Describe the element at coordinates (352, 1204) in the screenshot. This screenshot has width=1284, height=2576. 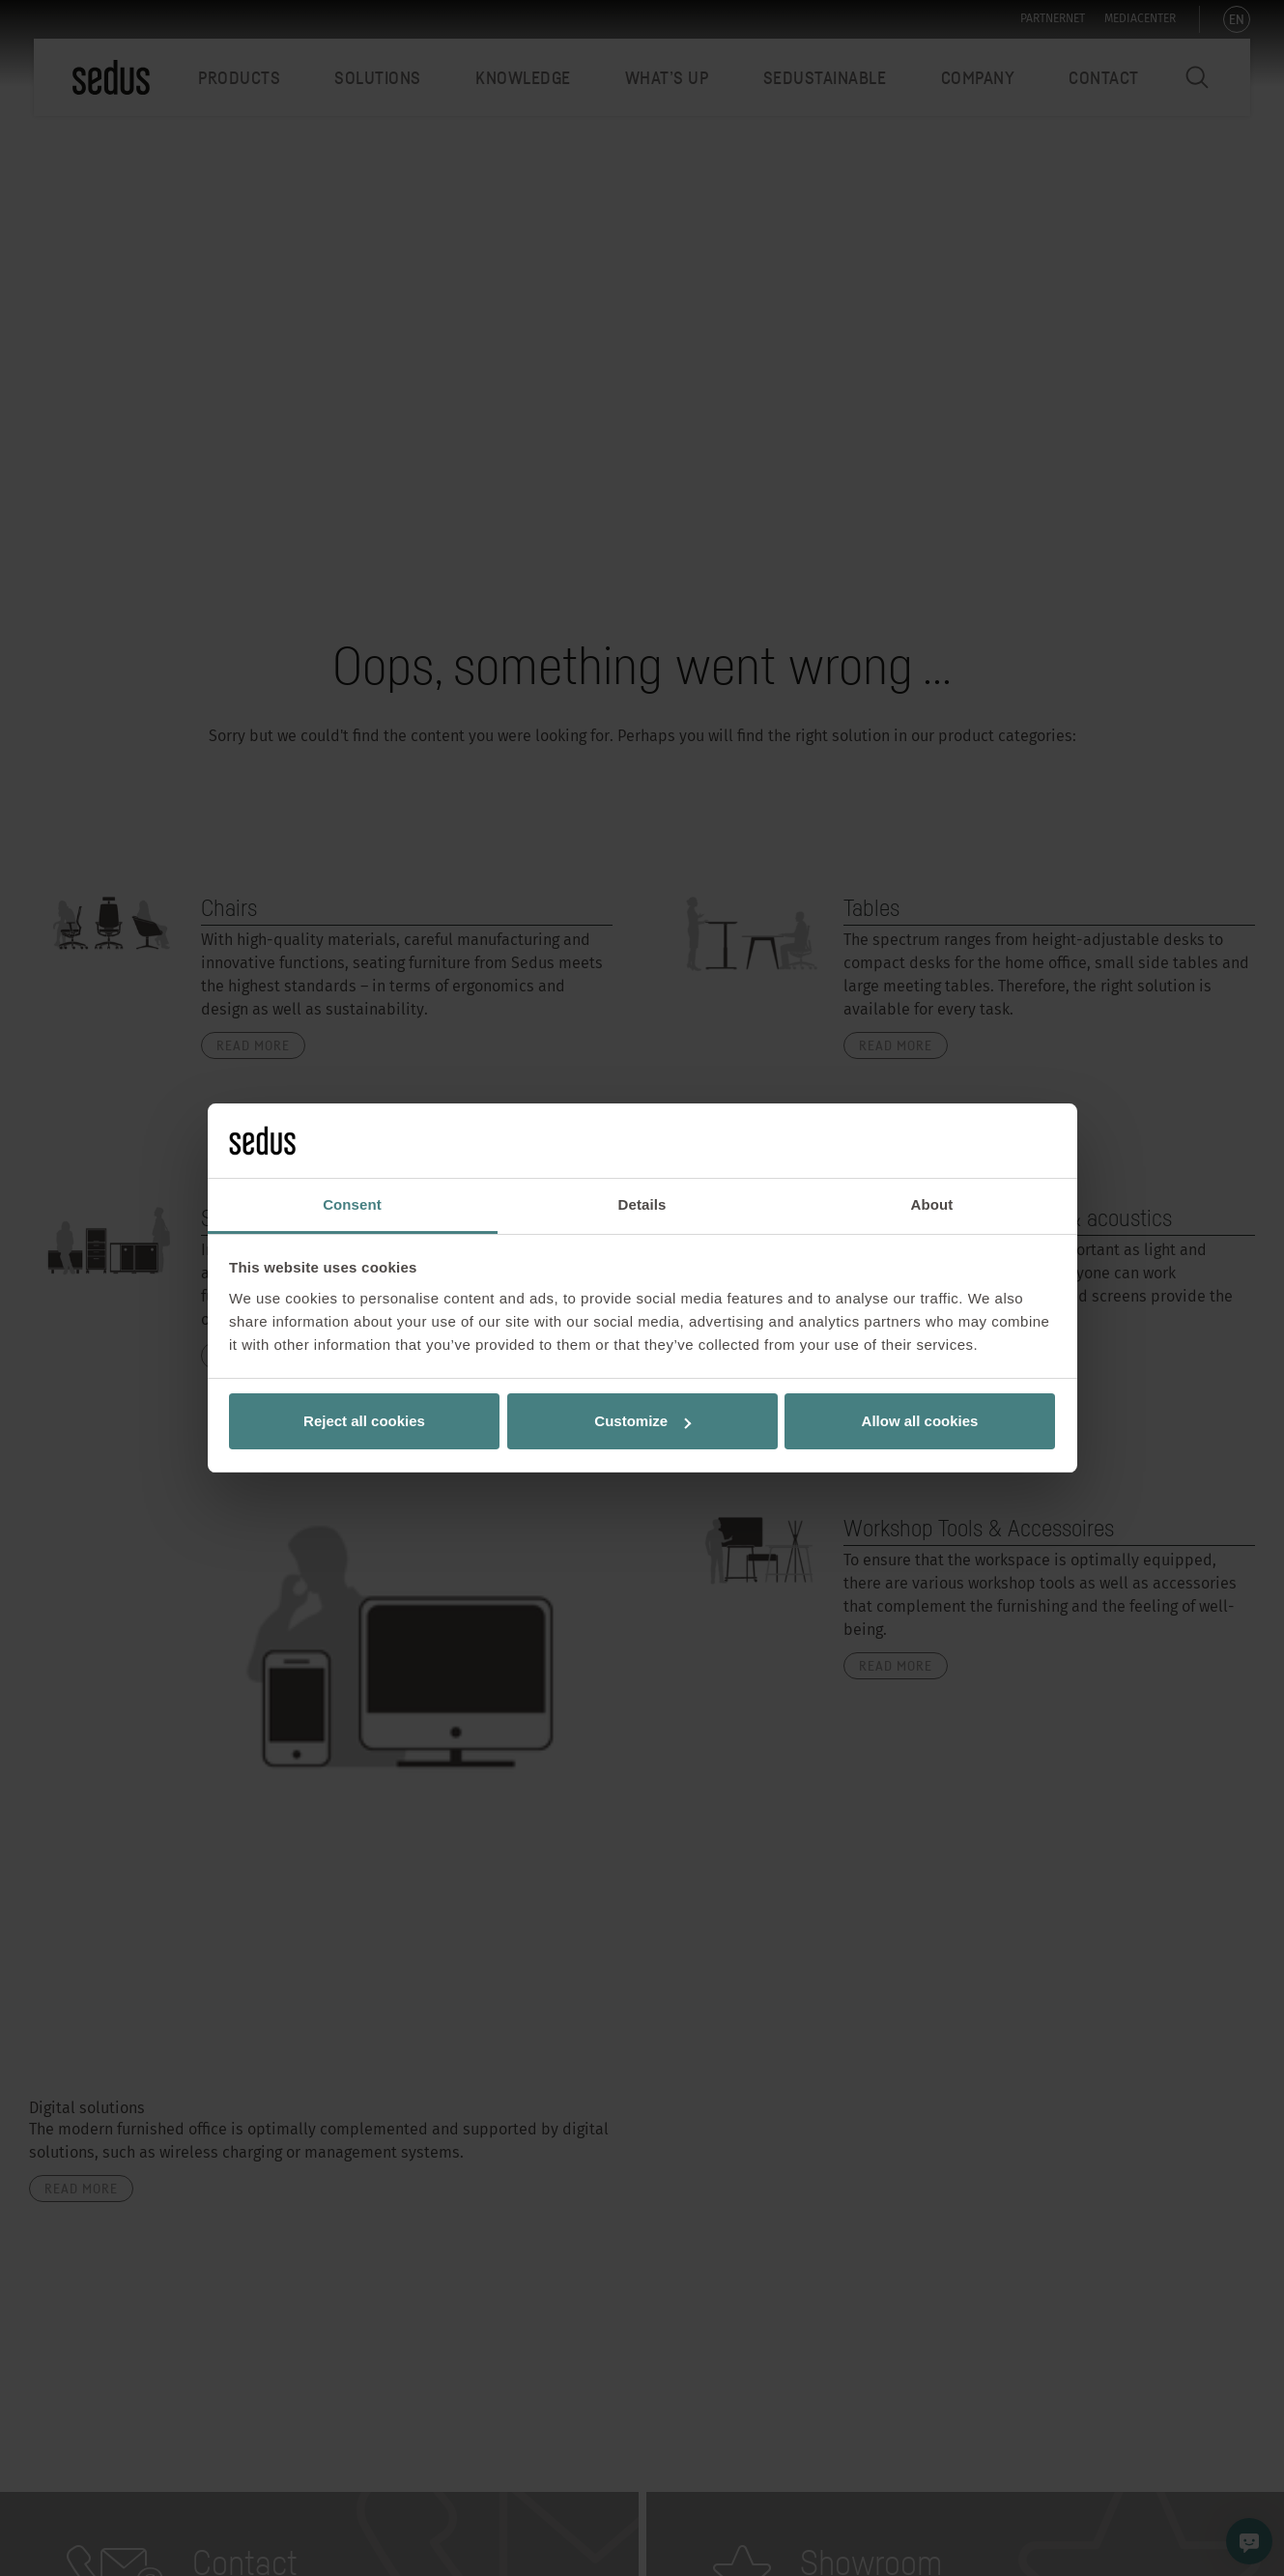
I see `Consent [tab]` at that location.